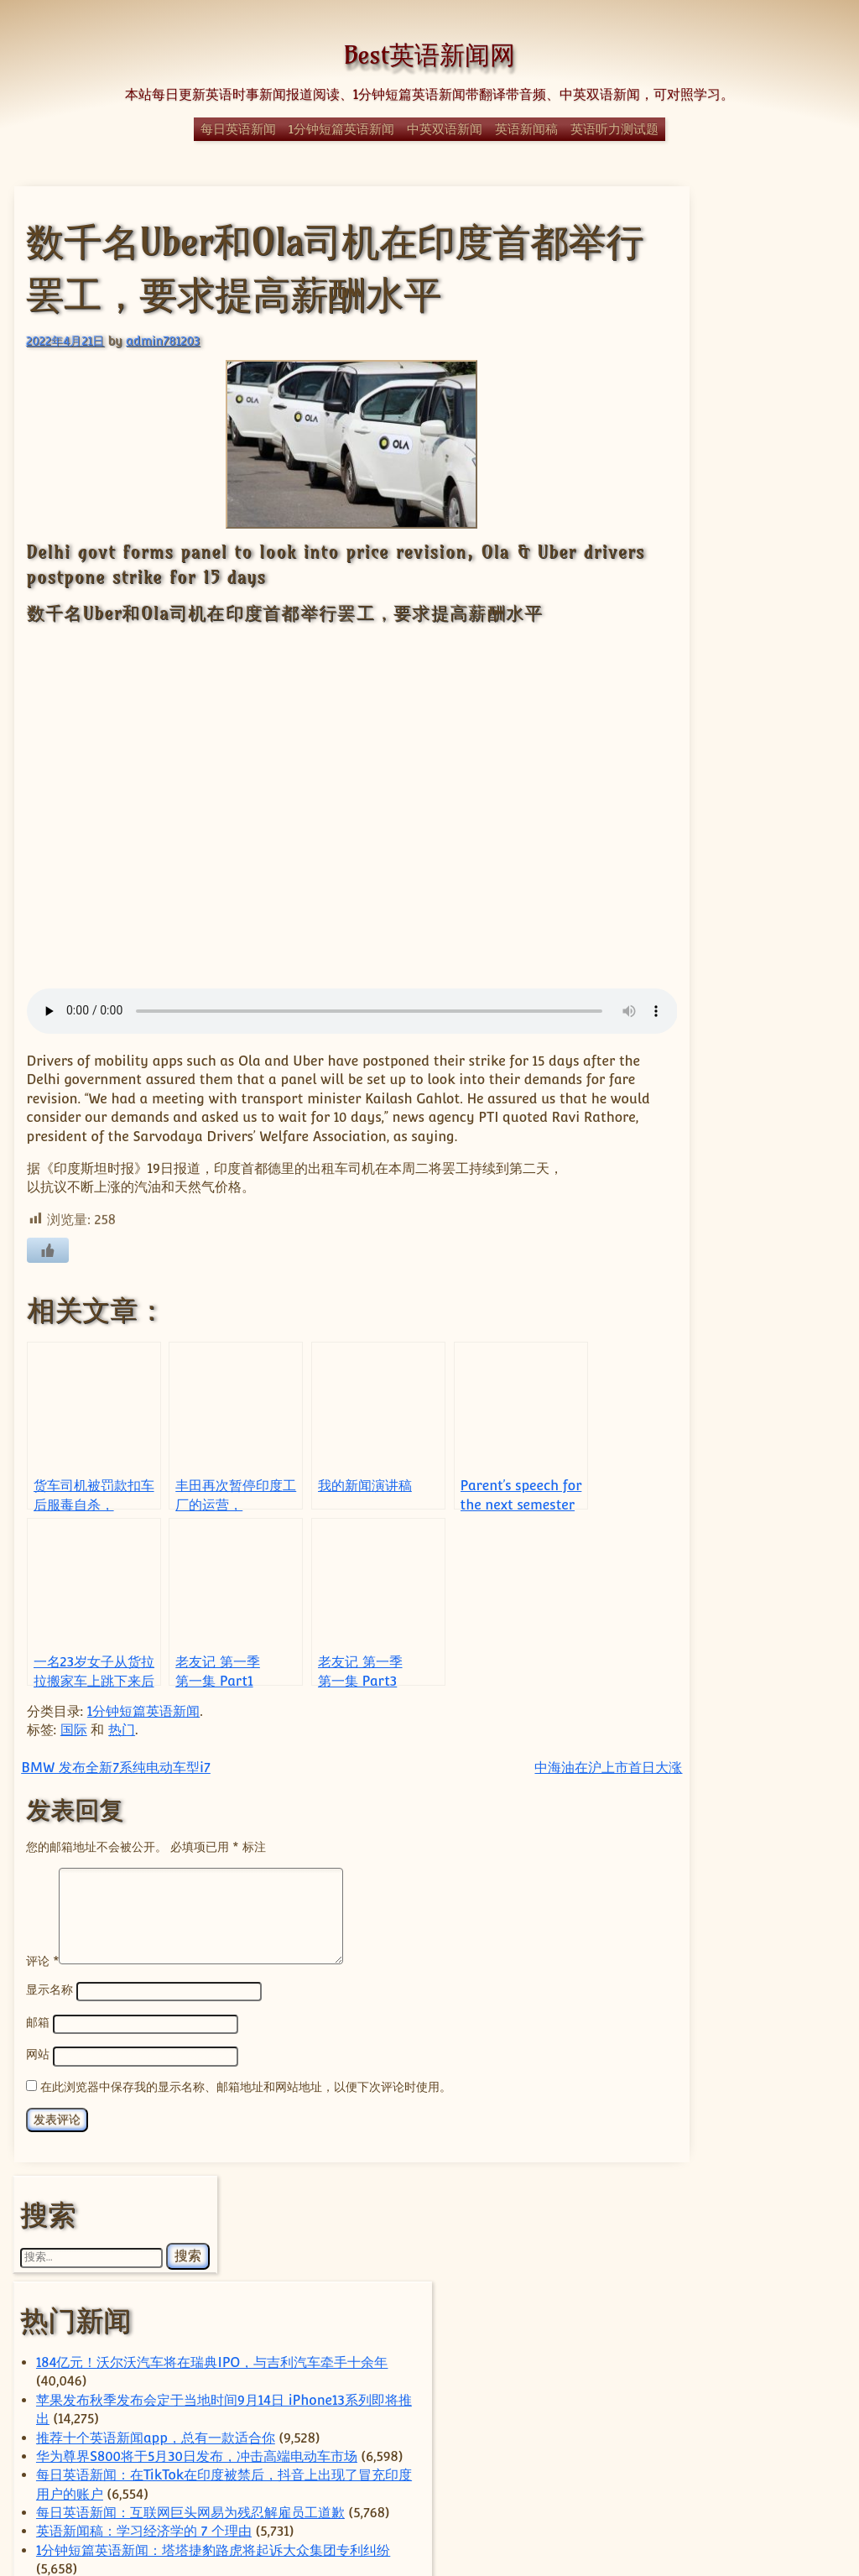 The height and width of the screenshot is (2576, 859). Describe the element at coordinates (429, 54) in the screenshot. I see `Best英语新闻网` at that location.